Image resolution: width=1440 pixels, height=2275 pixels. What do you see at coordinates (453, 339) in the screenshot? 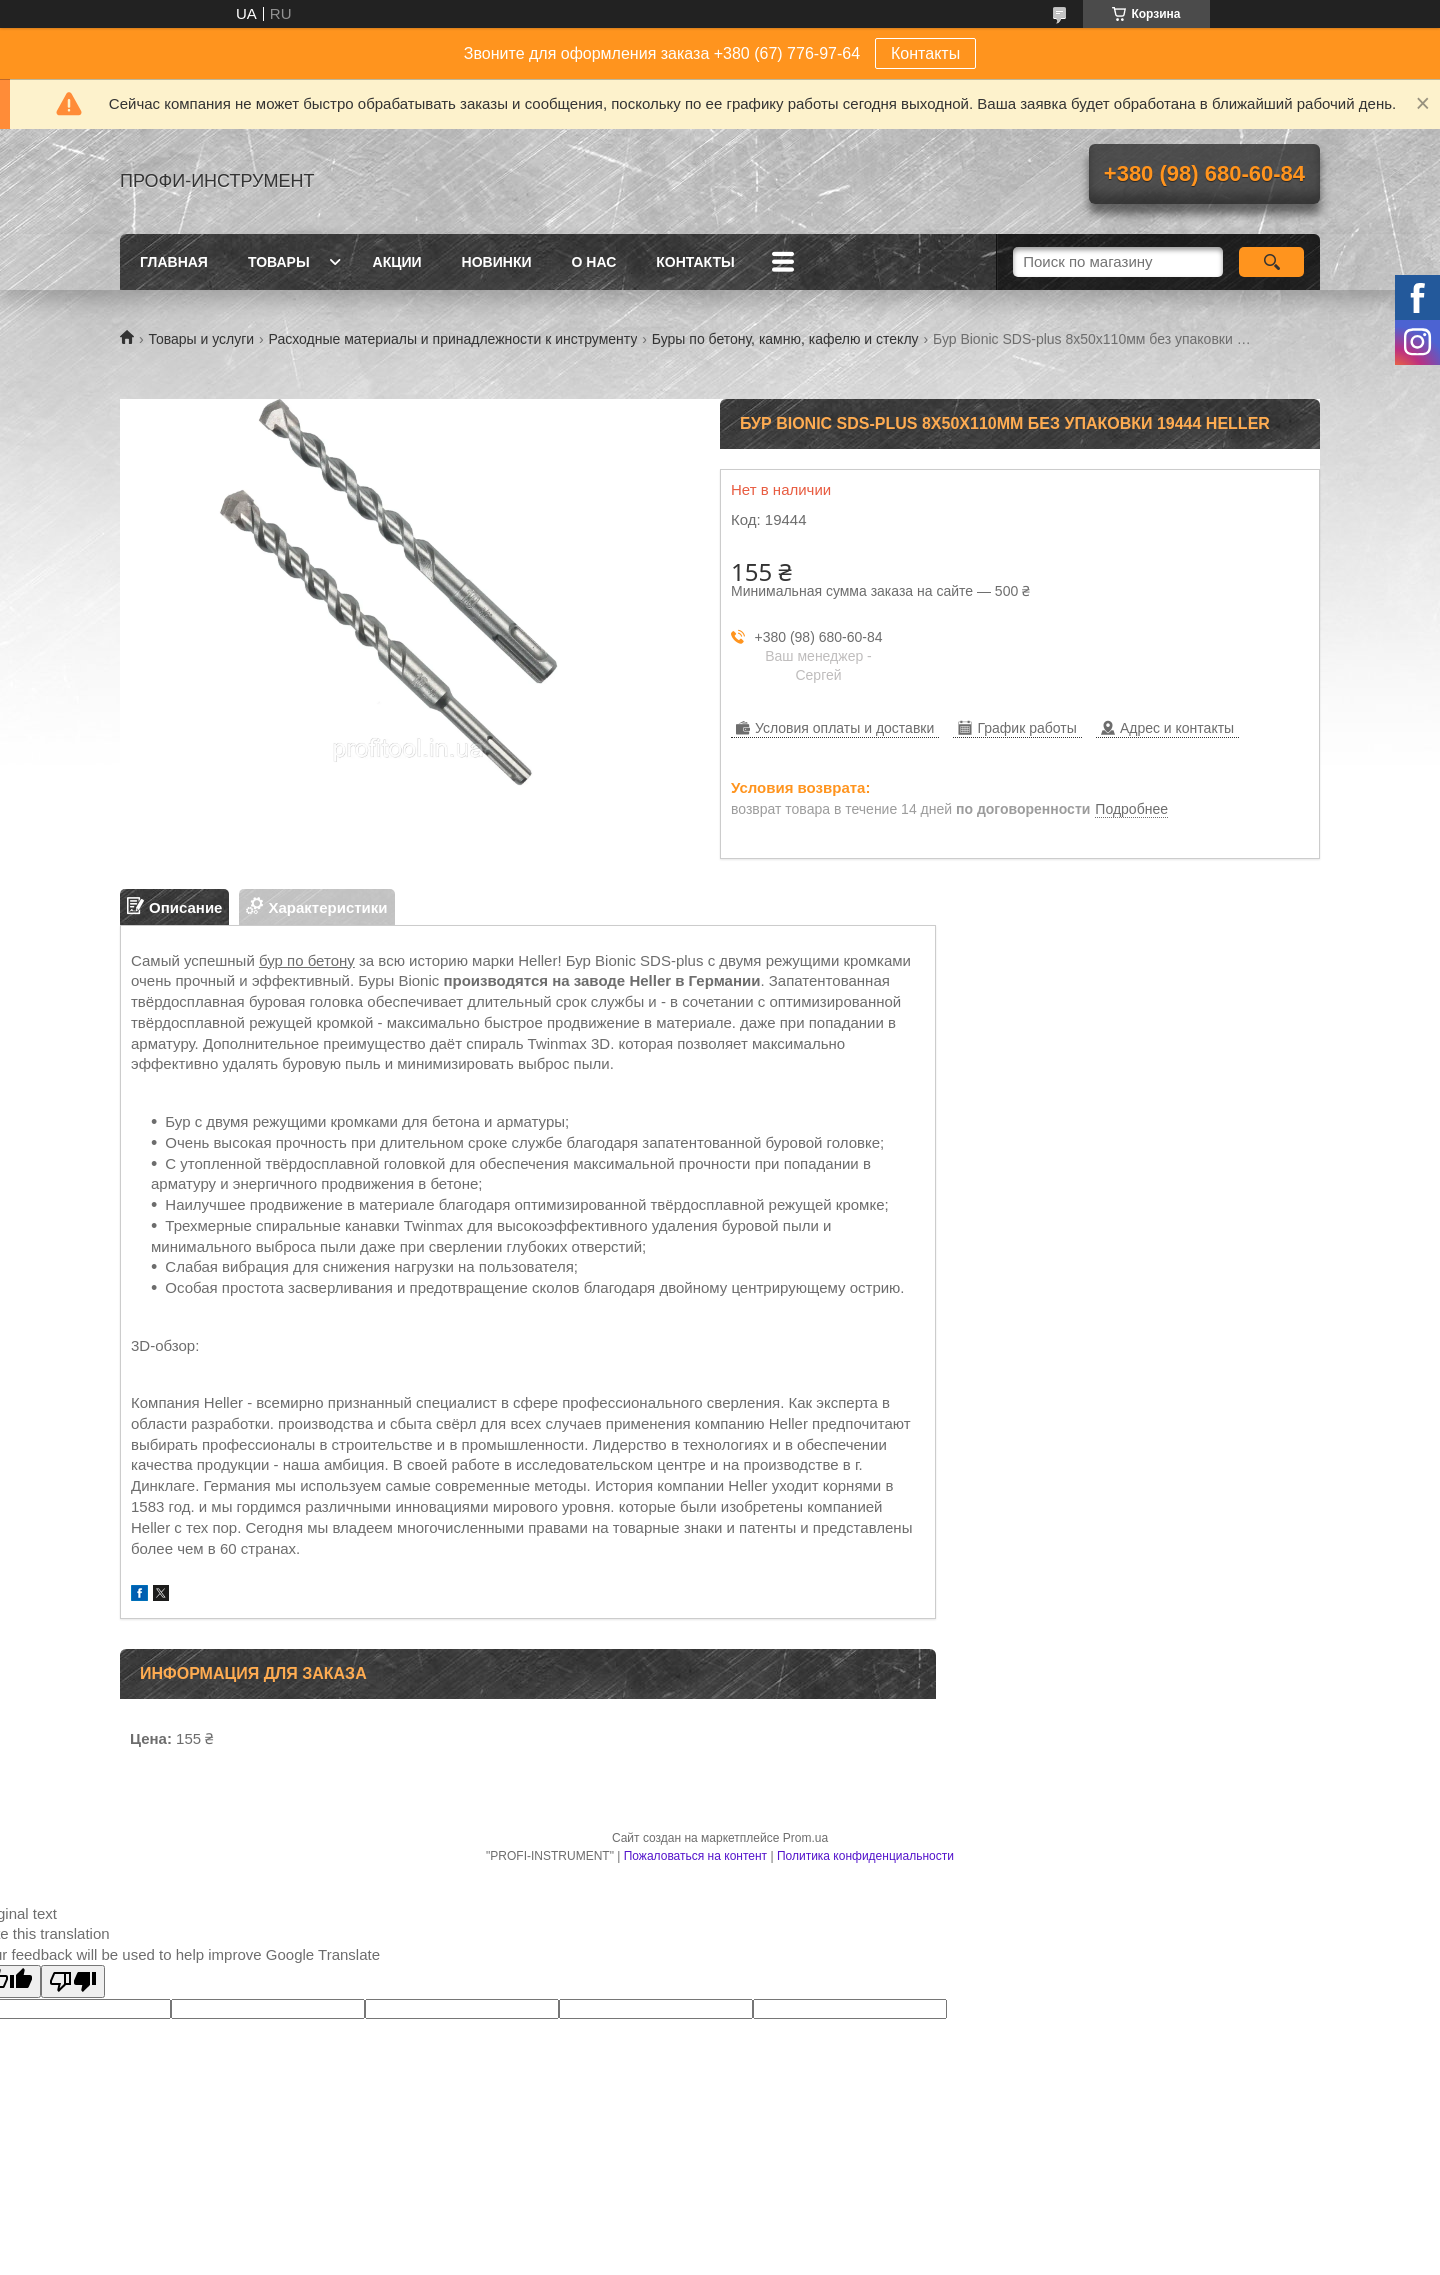
I see `Расходные материалы и принадлежности к инструменту` at bounding box center [453, 339].